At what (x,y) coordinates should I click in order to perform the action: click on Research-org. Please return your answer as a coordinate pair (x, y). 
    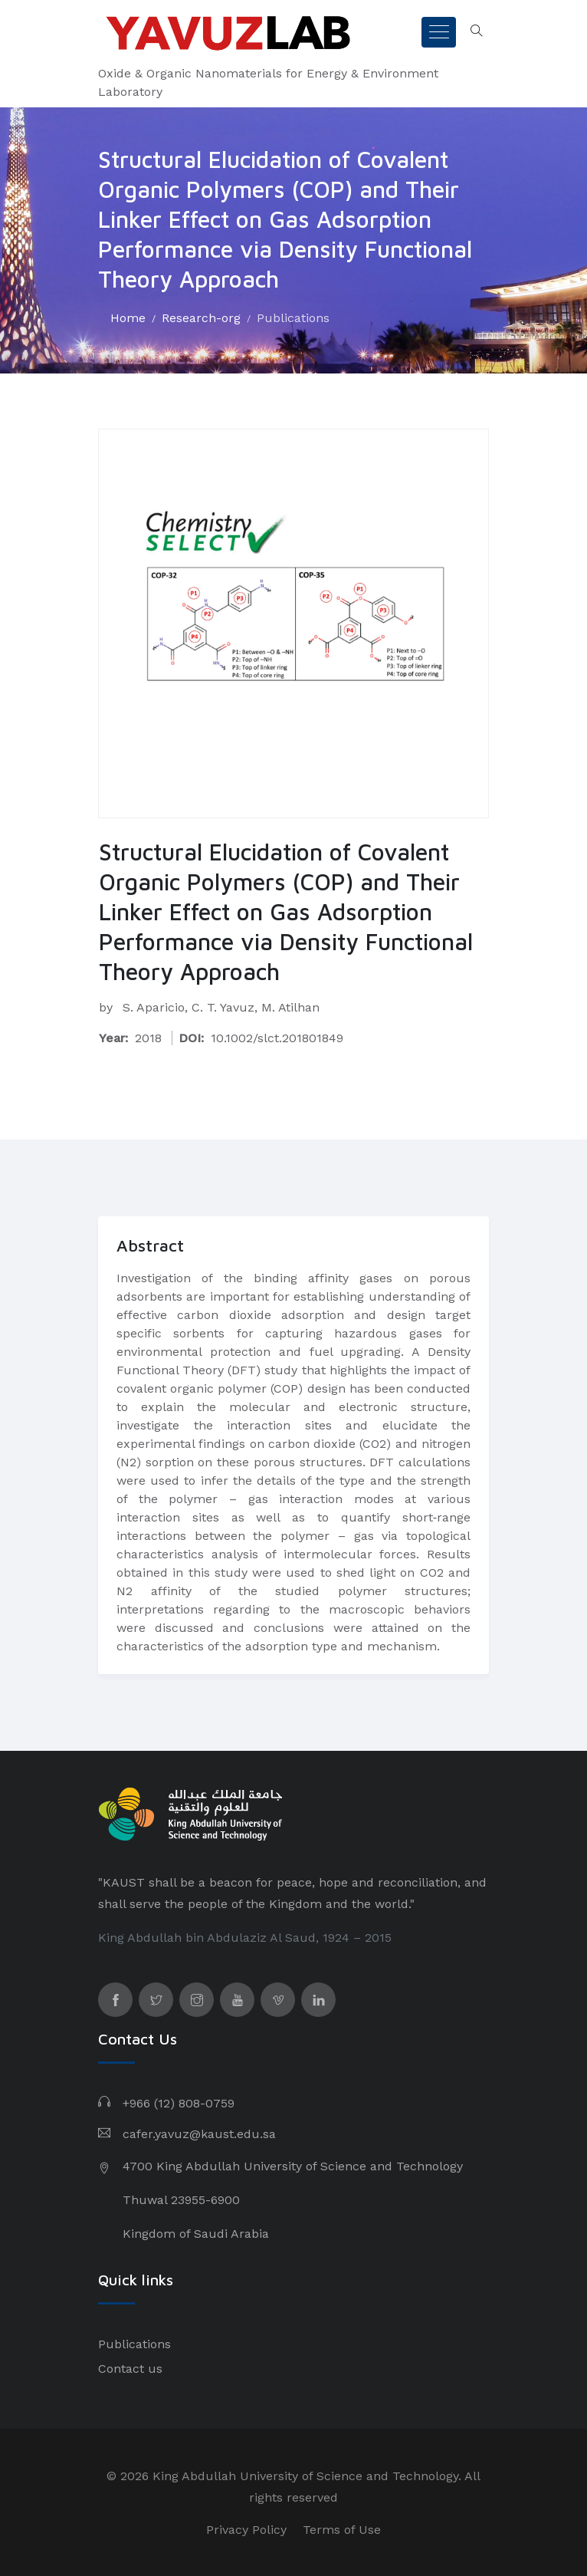
    Looking at the image, I should click on (201, 318).